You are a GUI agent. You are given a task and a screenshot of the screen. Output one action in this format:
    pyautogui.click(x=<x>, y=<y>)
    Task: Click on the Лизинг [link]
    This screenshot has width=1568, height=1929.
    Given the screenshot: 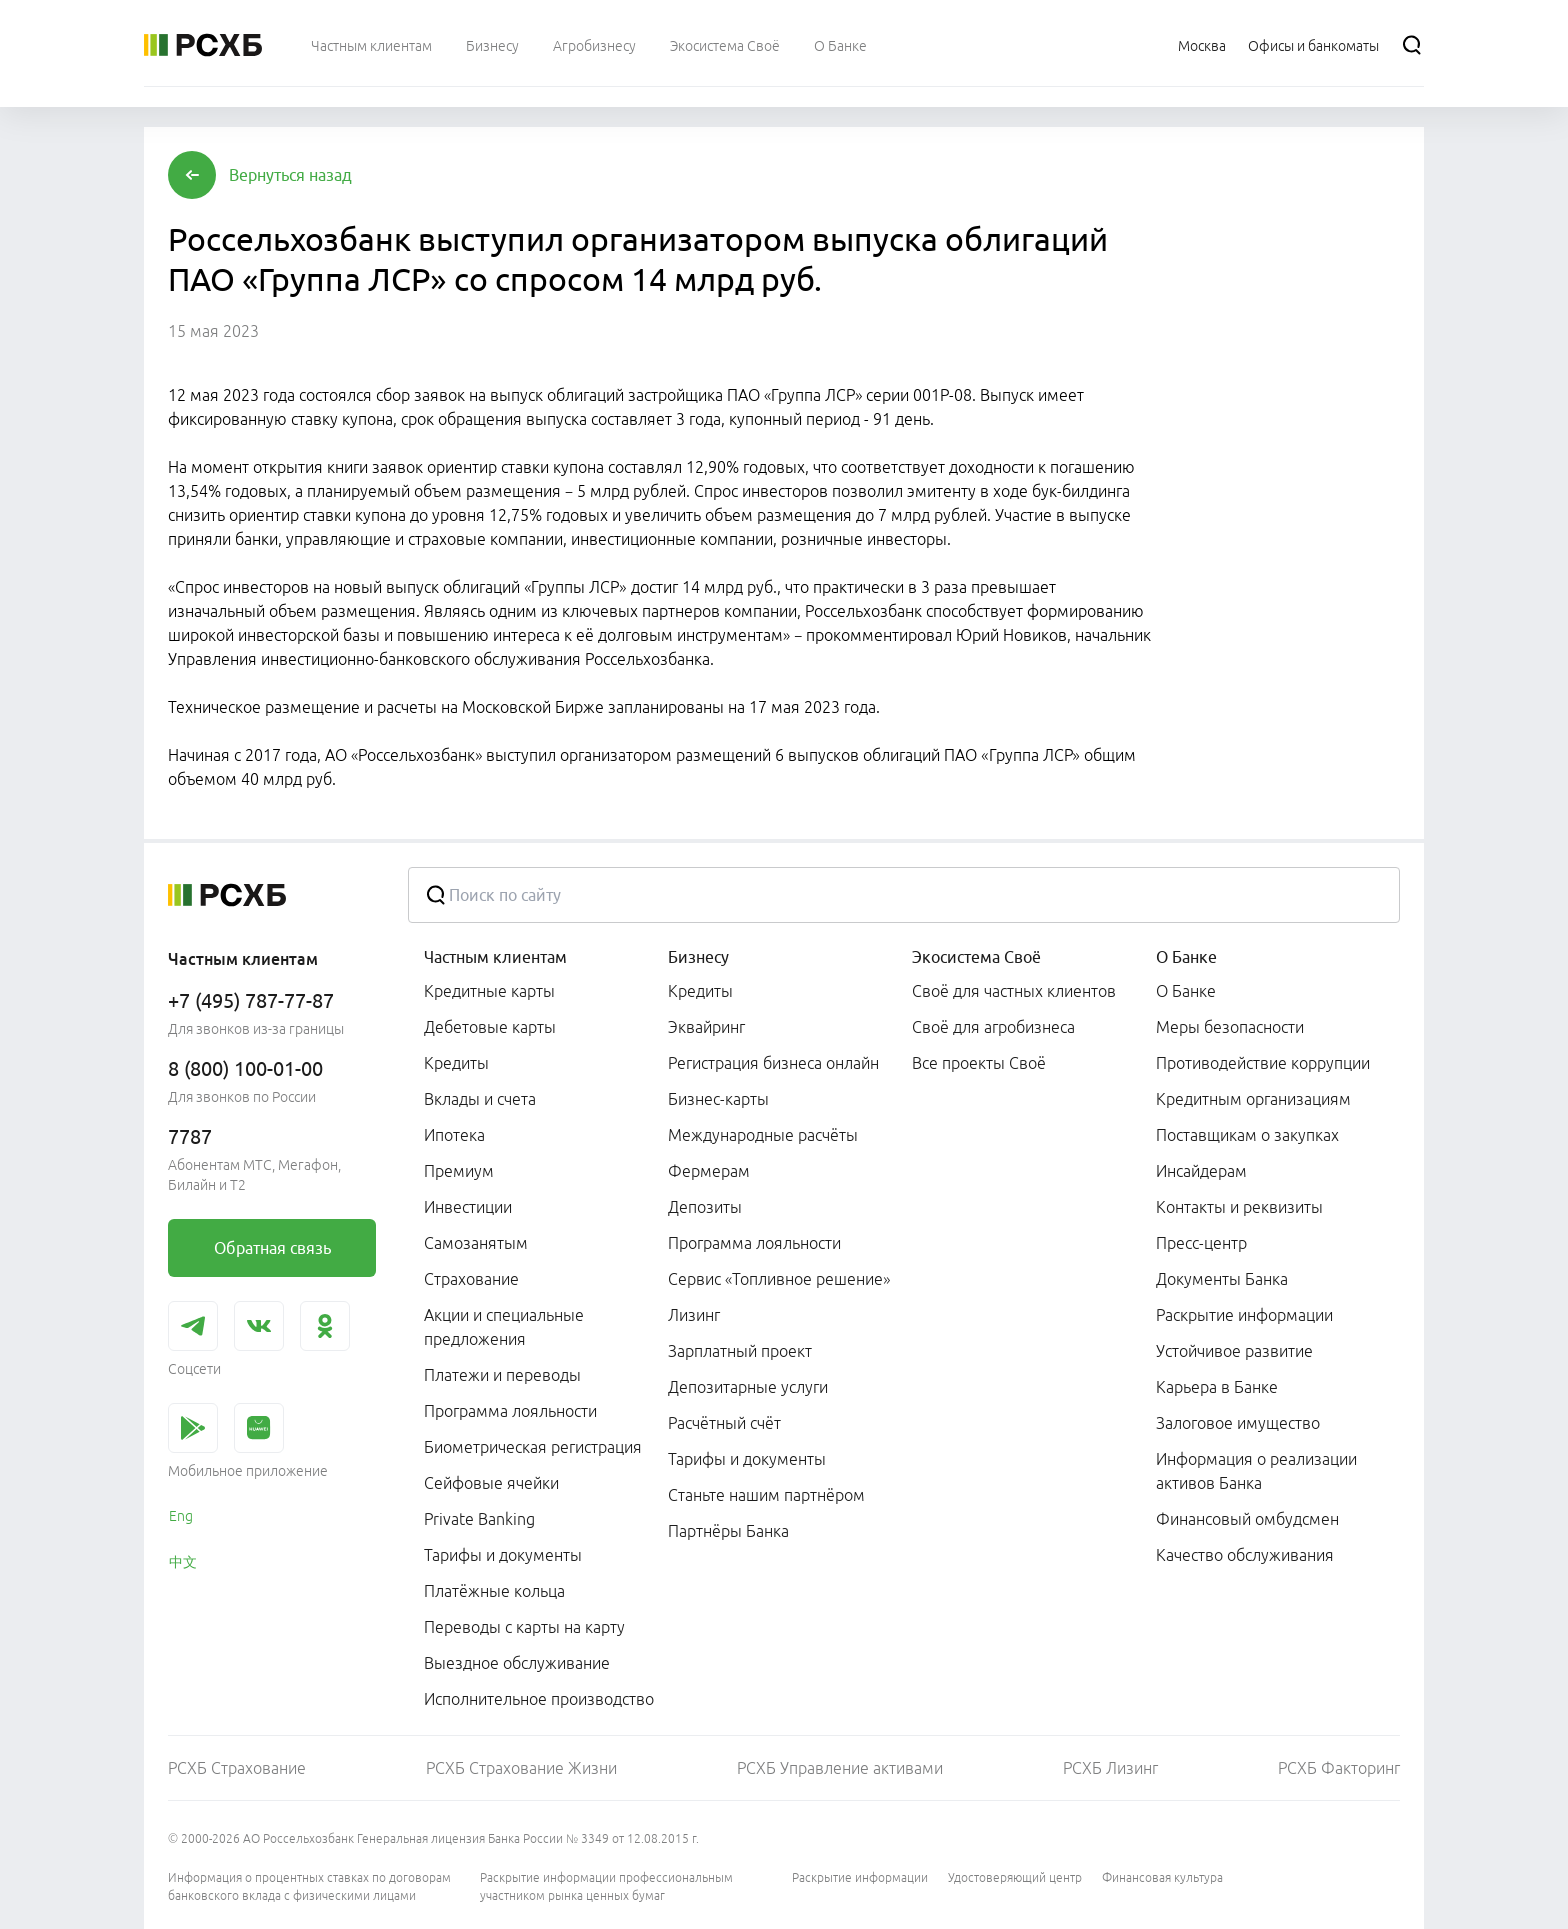 What is the action you would take?
    pyautogui.click(x=694, y=1315)
    